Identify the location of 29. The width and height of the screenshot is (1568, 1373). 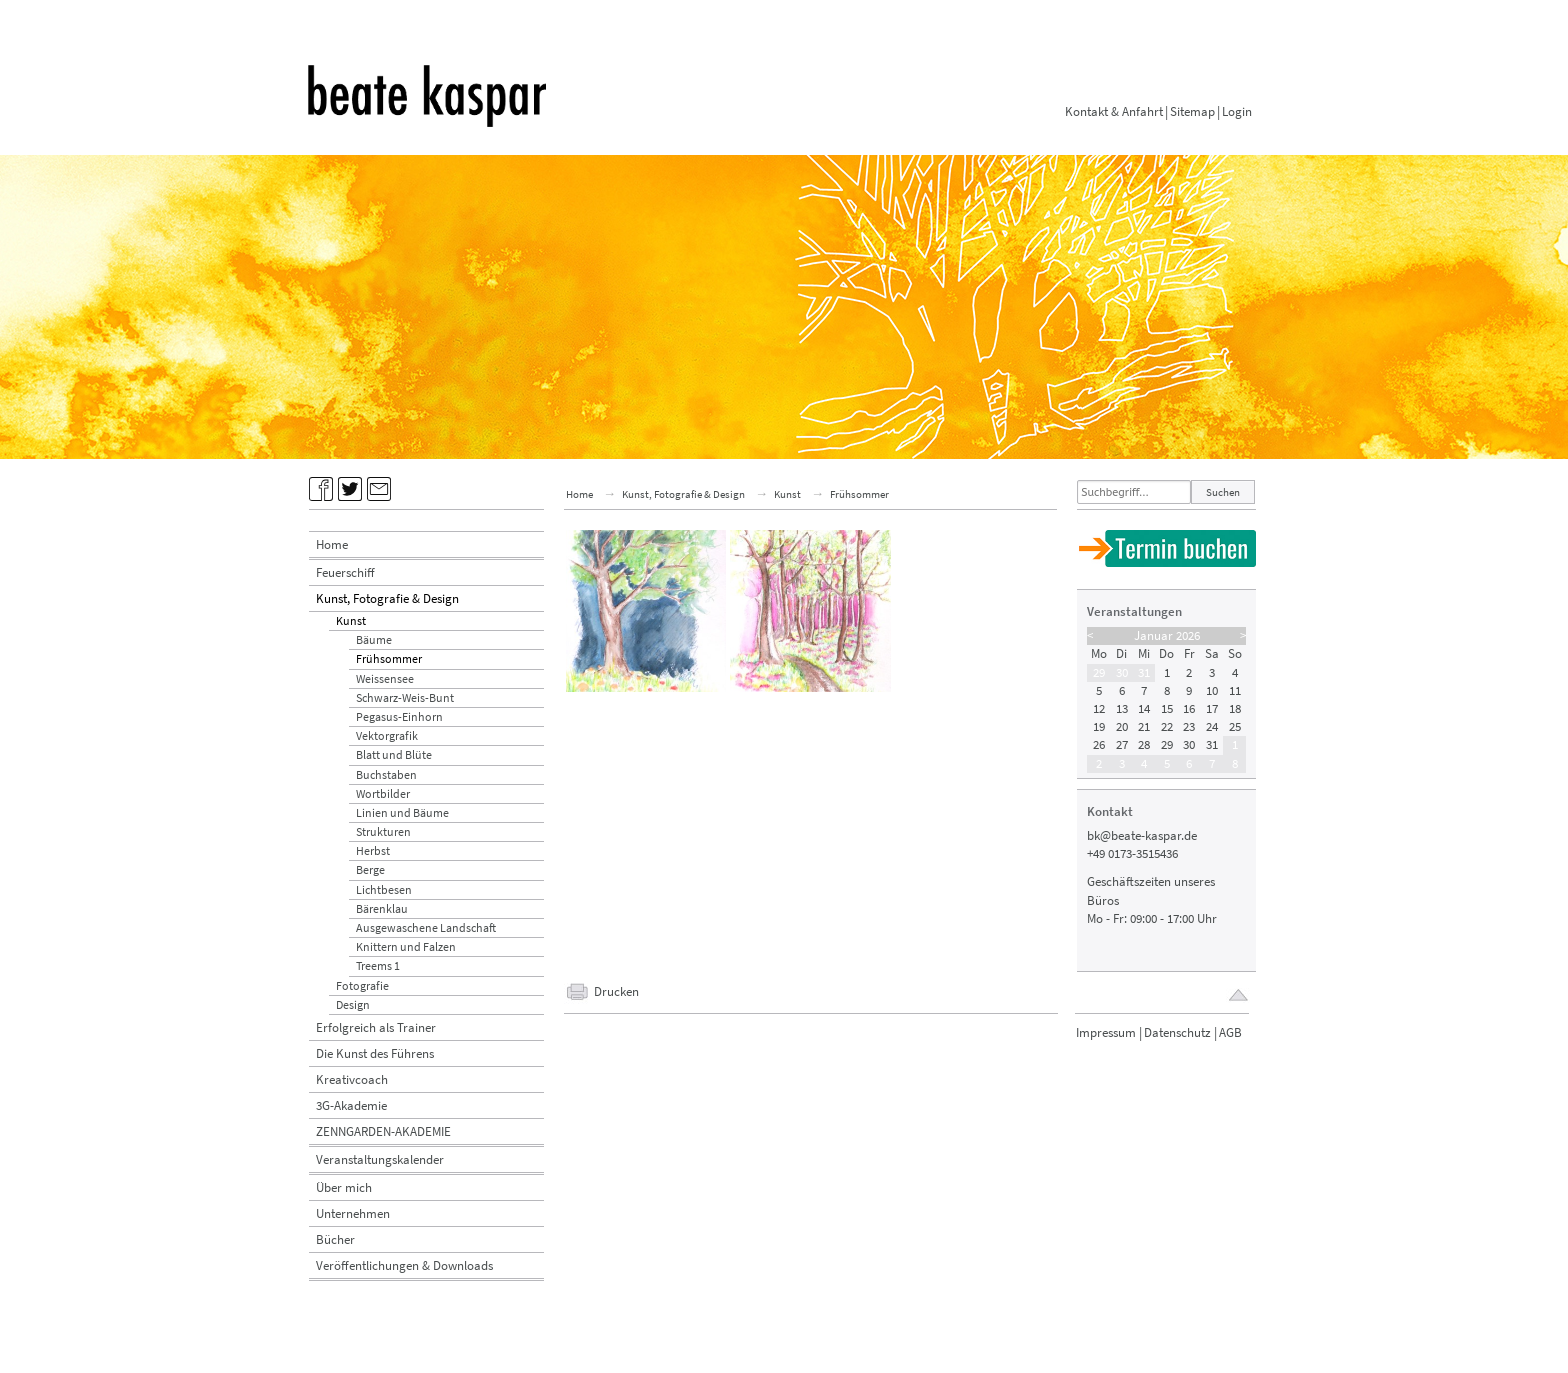
(1099, 672).